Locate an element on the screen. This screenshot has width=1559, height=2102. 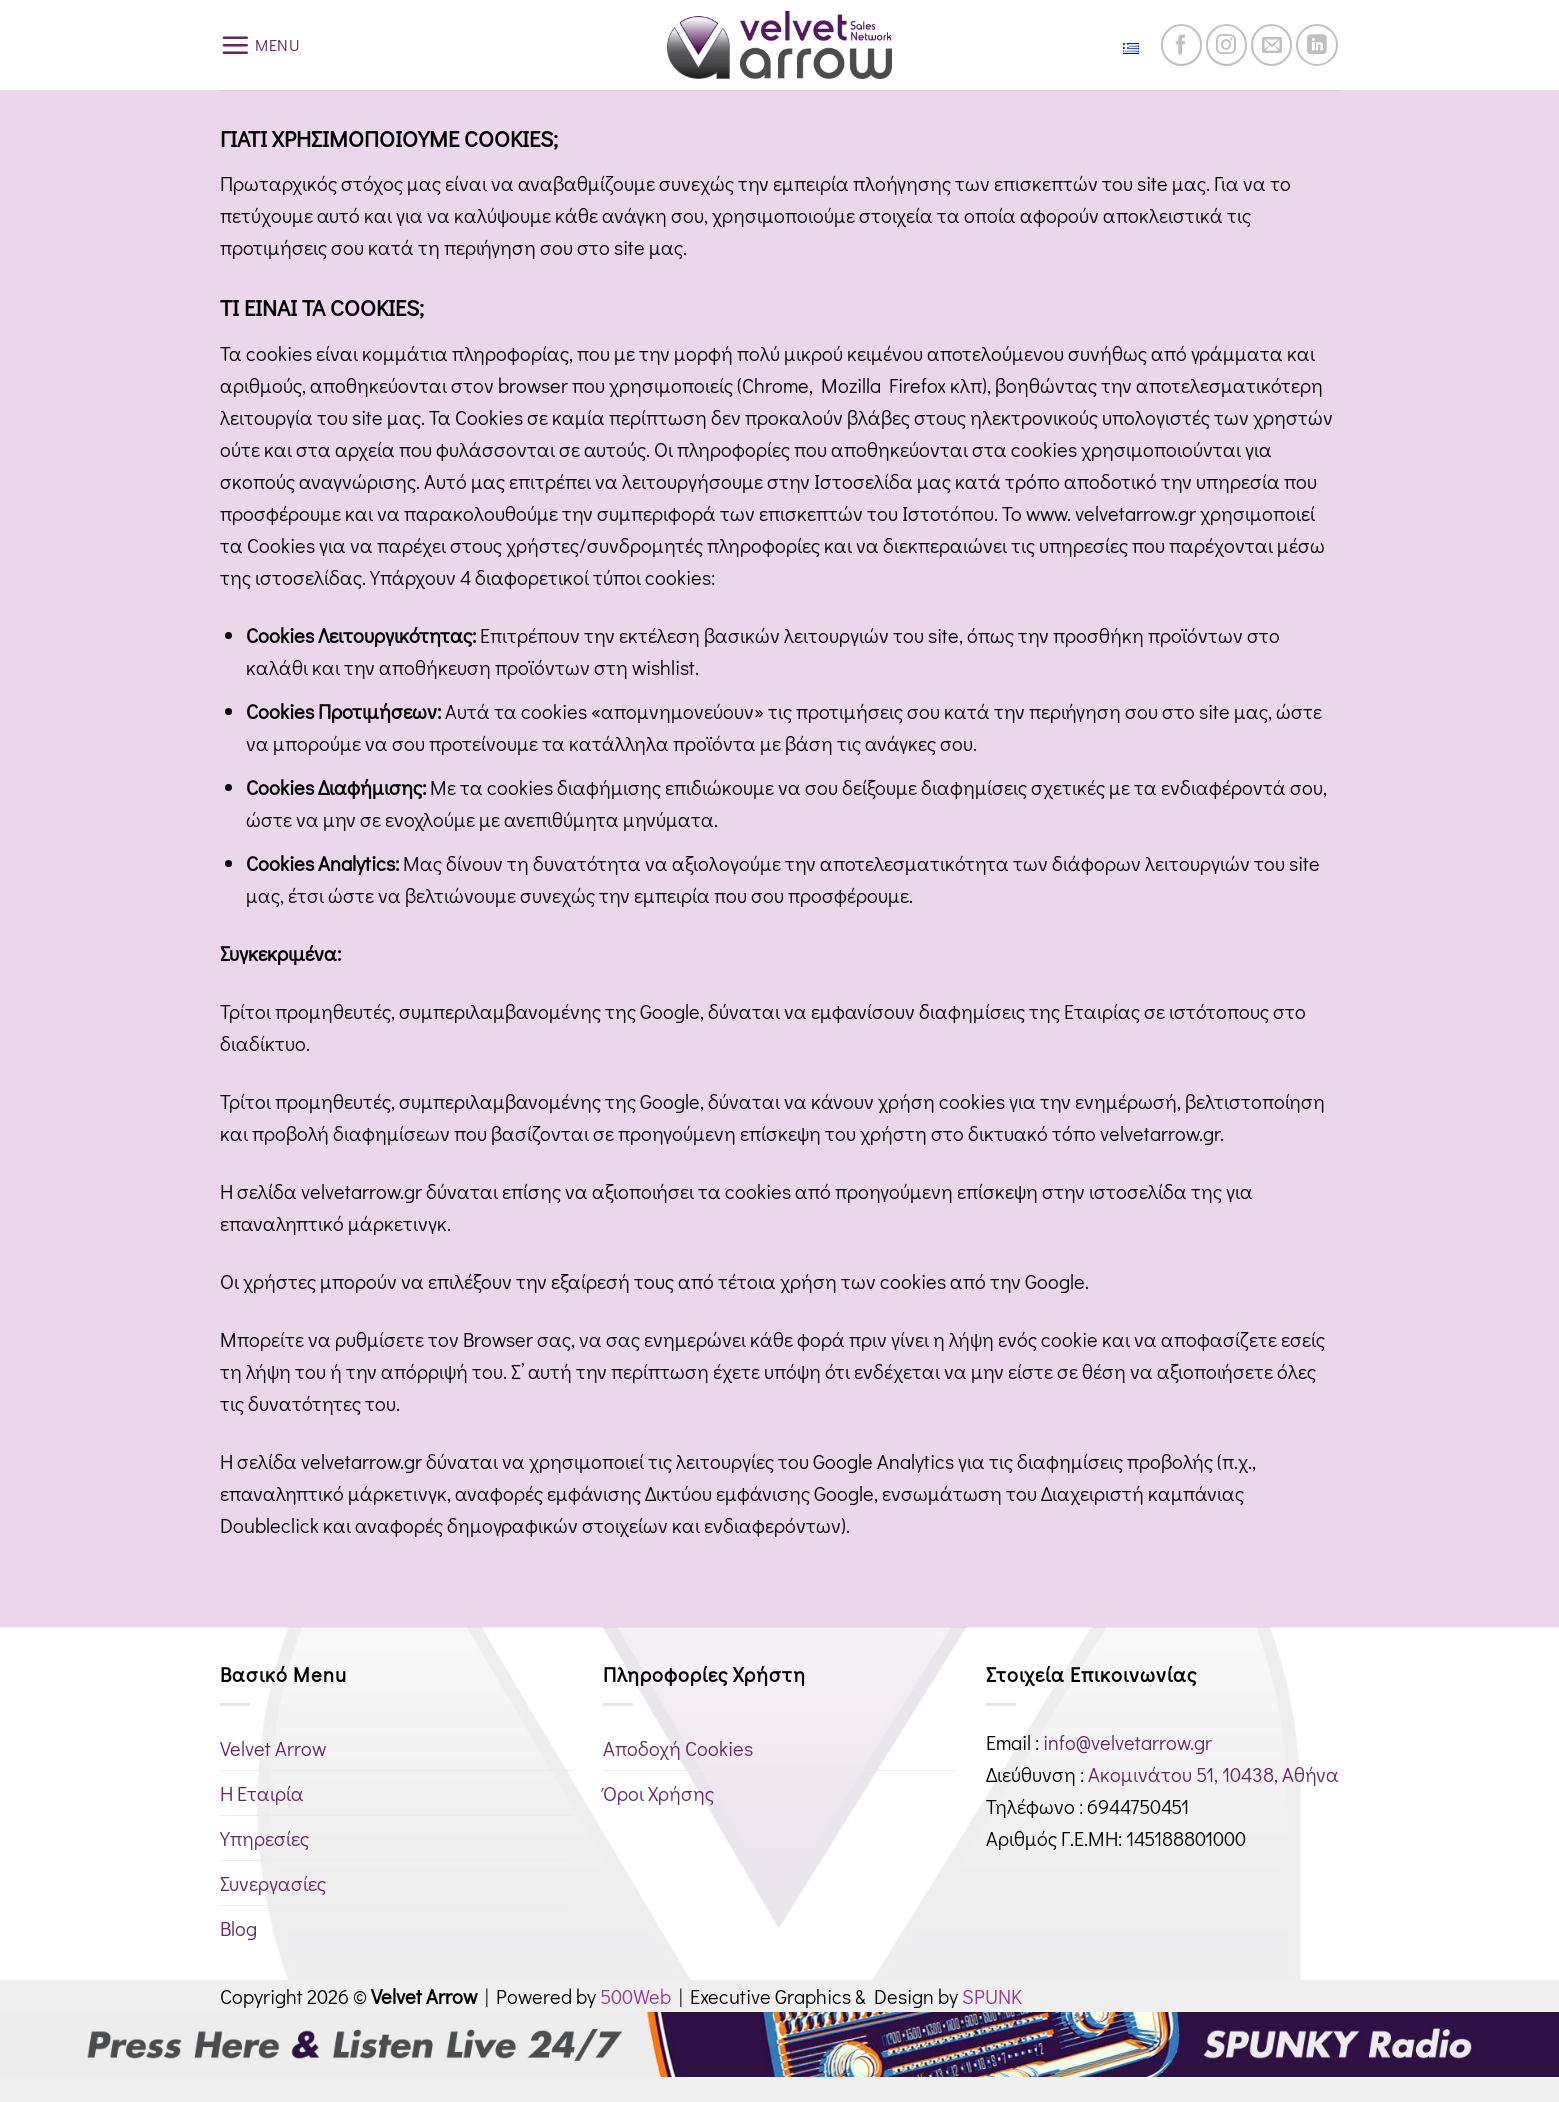
SPUNK is located at coordinates (992, 1996).